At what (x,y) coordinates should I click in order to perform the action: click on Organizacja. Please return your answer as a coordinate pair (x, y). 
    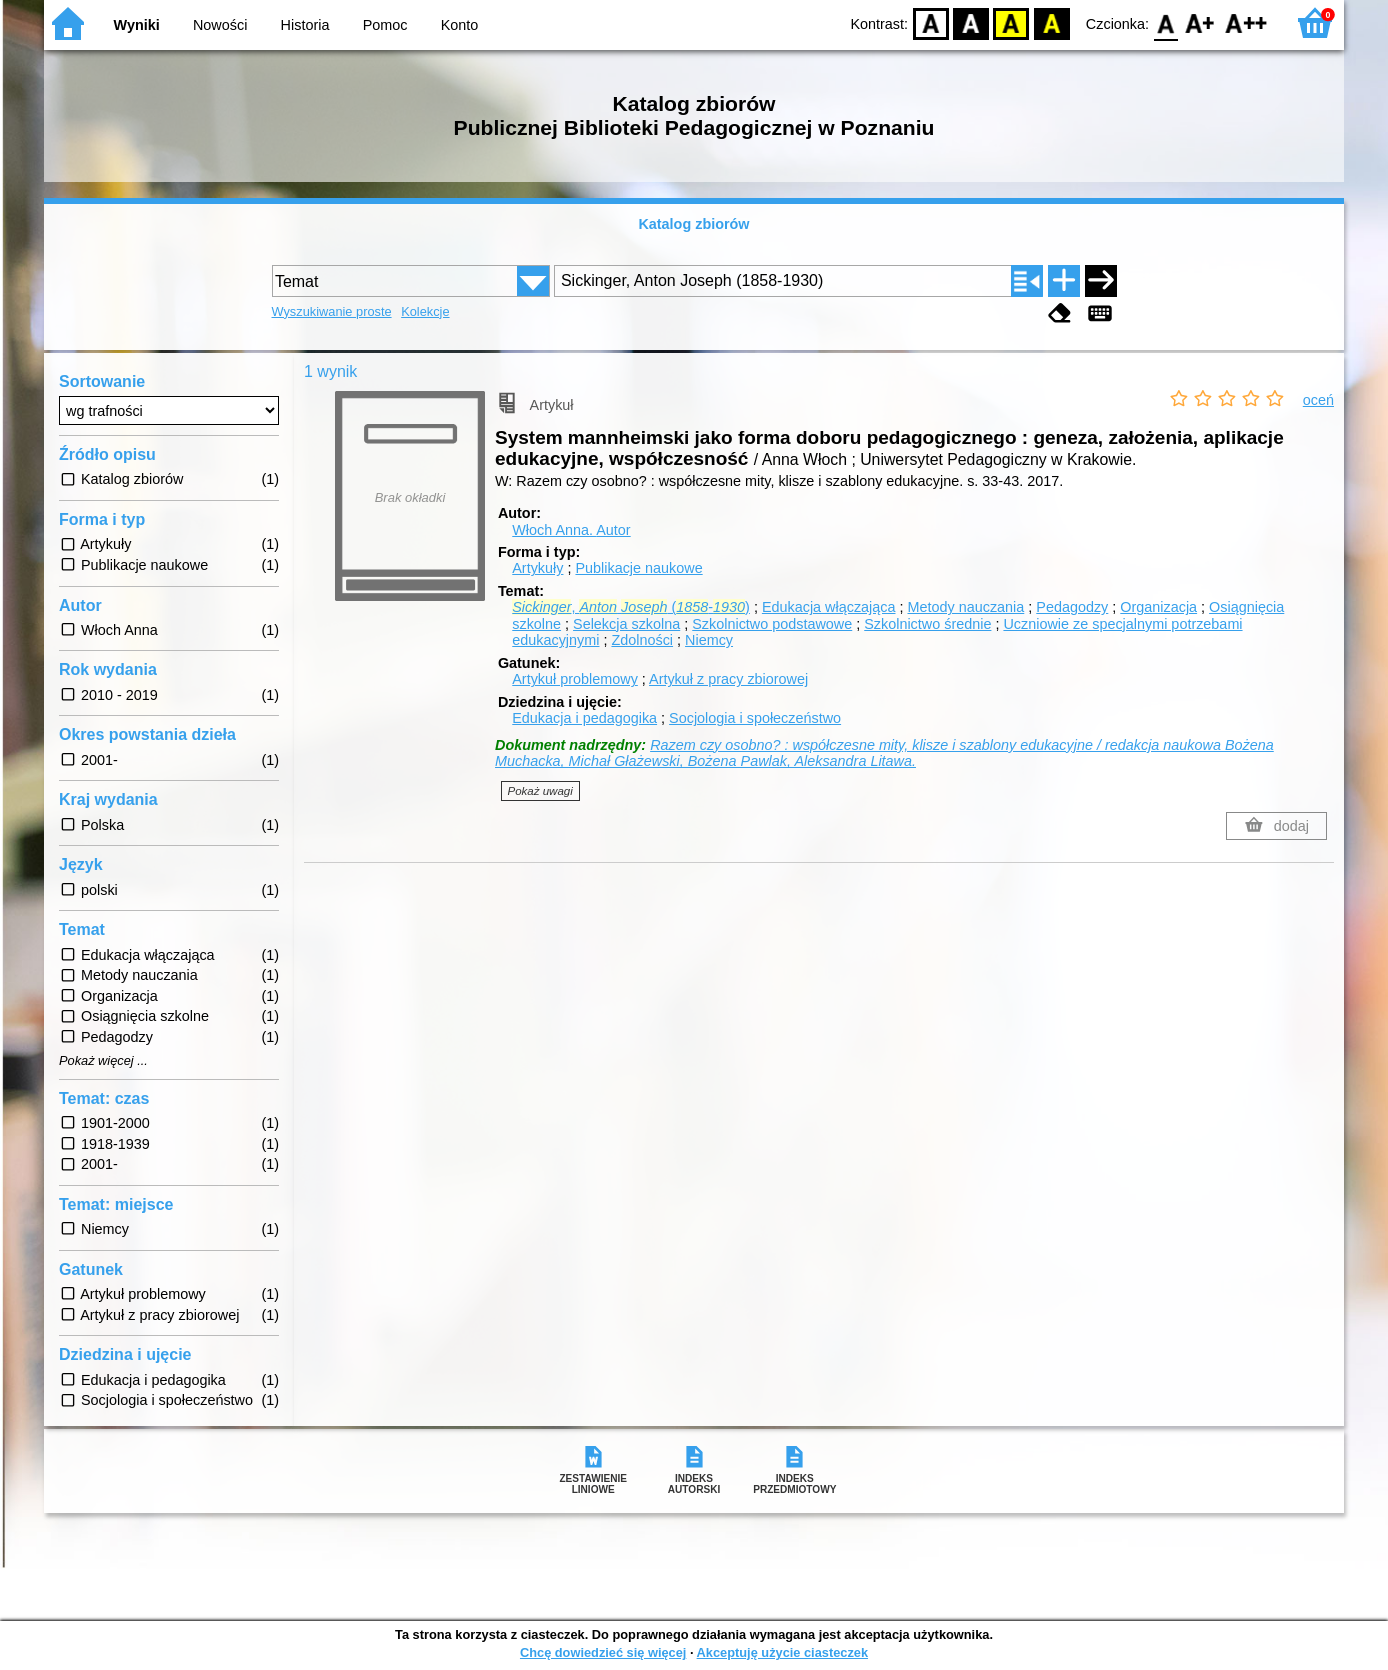
    Looking at the image, I should click on (1158, 607).